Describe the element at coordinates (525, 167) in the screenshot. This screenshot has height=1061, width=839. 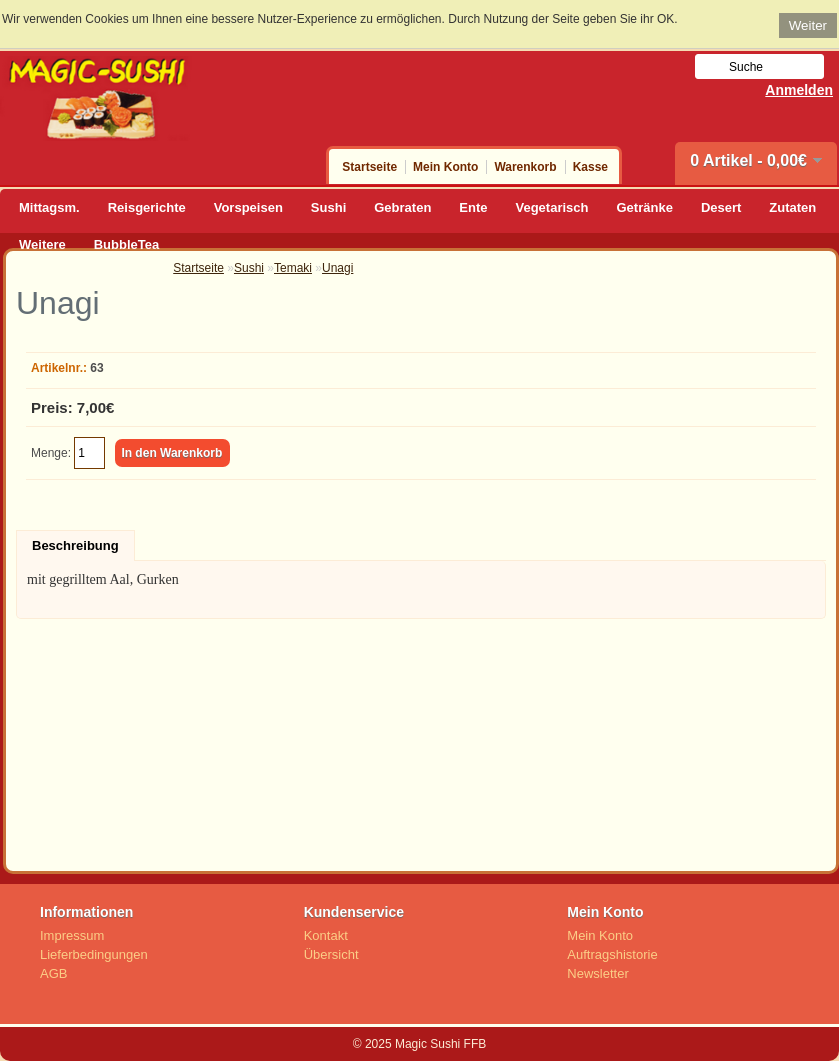
I see `Warenkorb` at that location.